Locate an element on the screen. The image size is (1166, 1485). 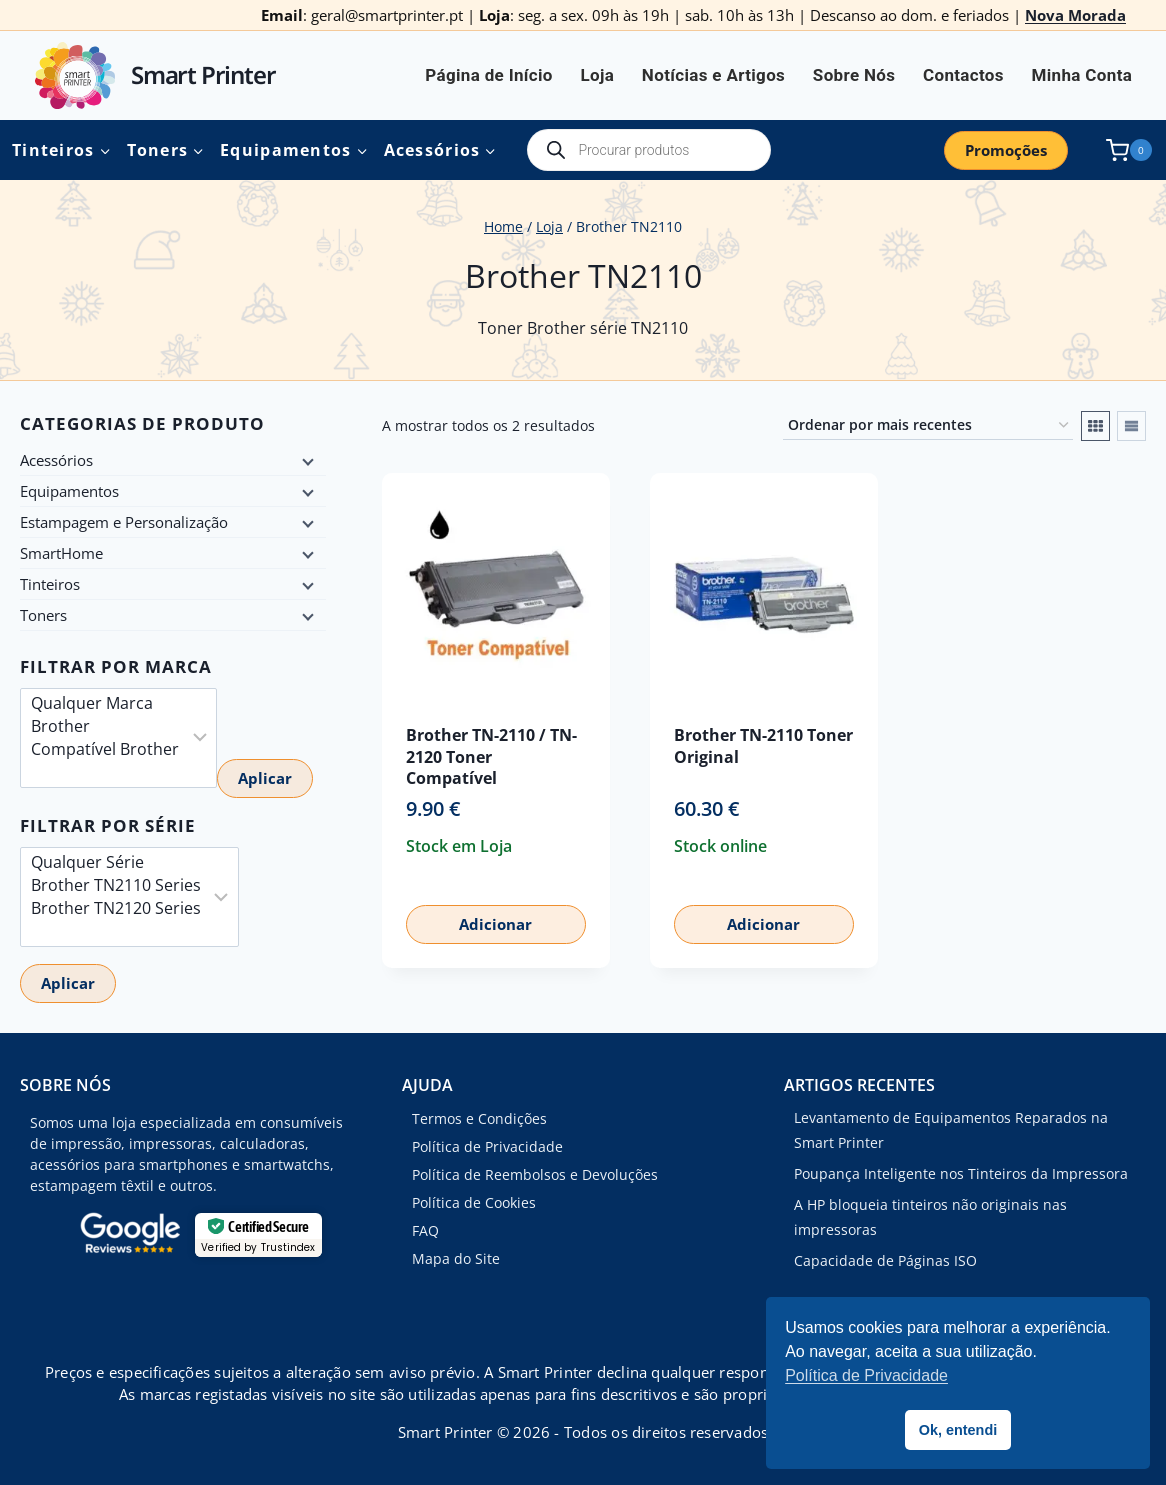
[Child menu] is located at coordinates (306, 460).